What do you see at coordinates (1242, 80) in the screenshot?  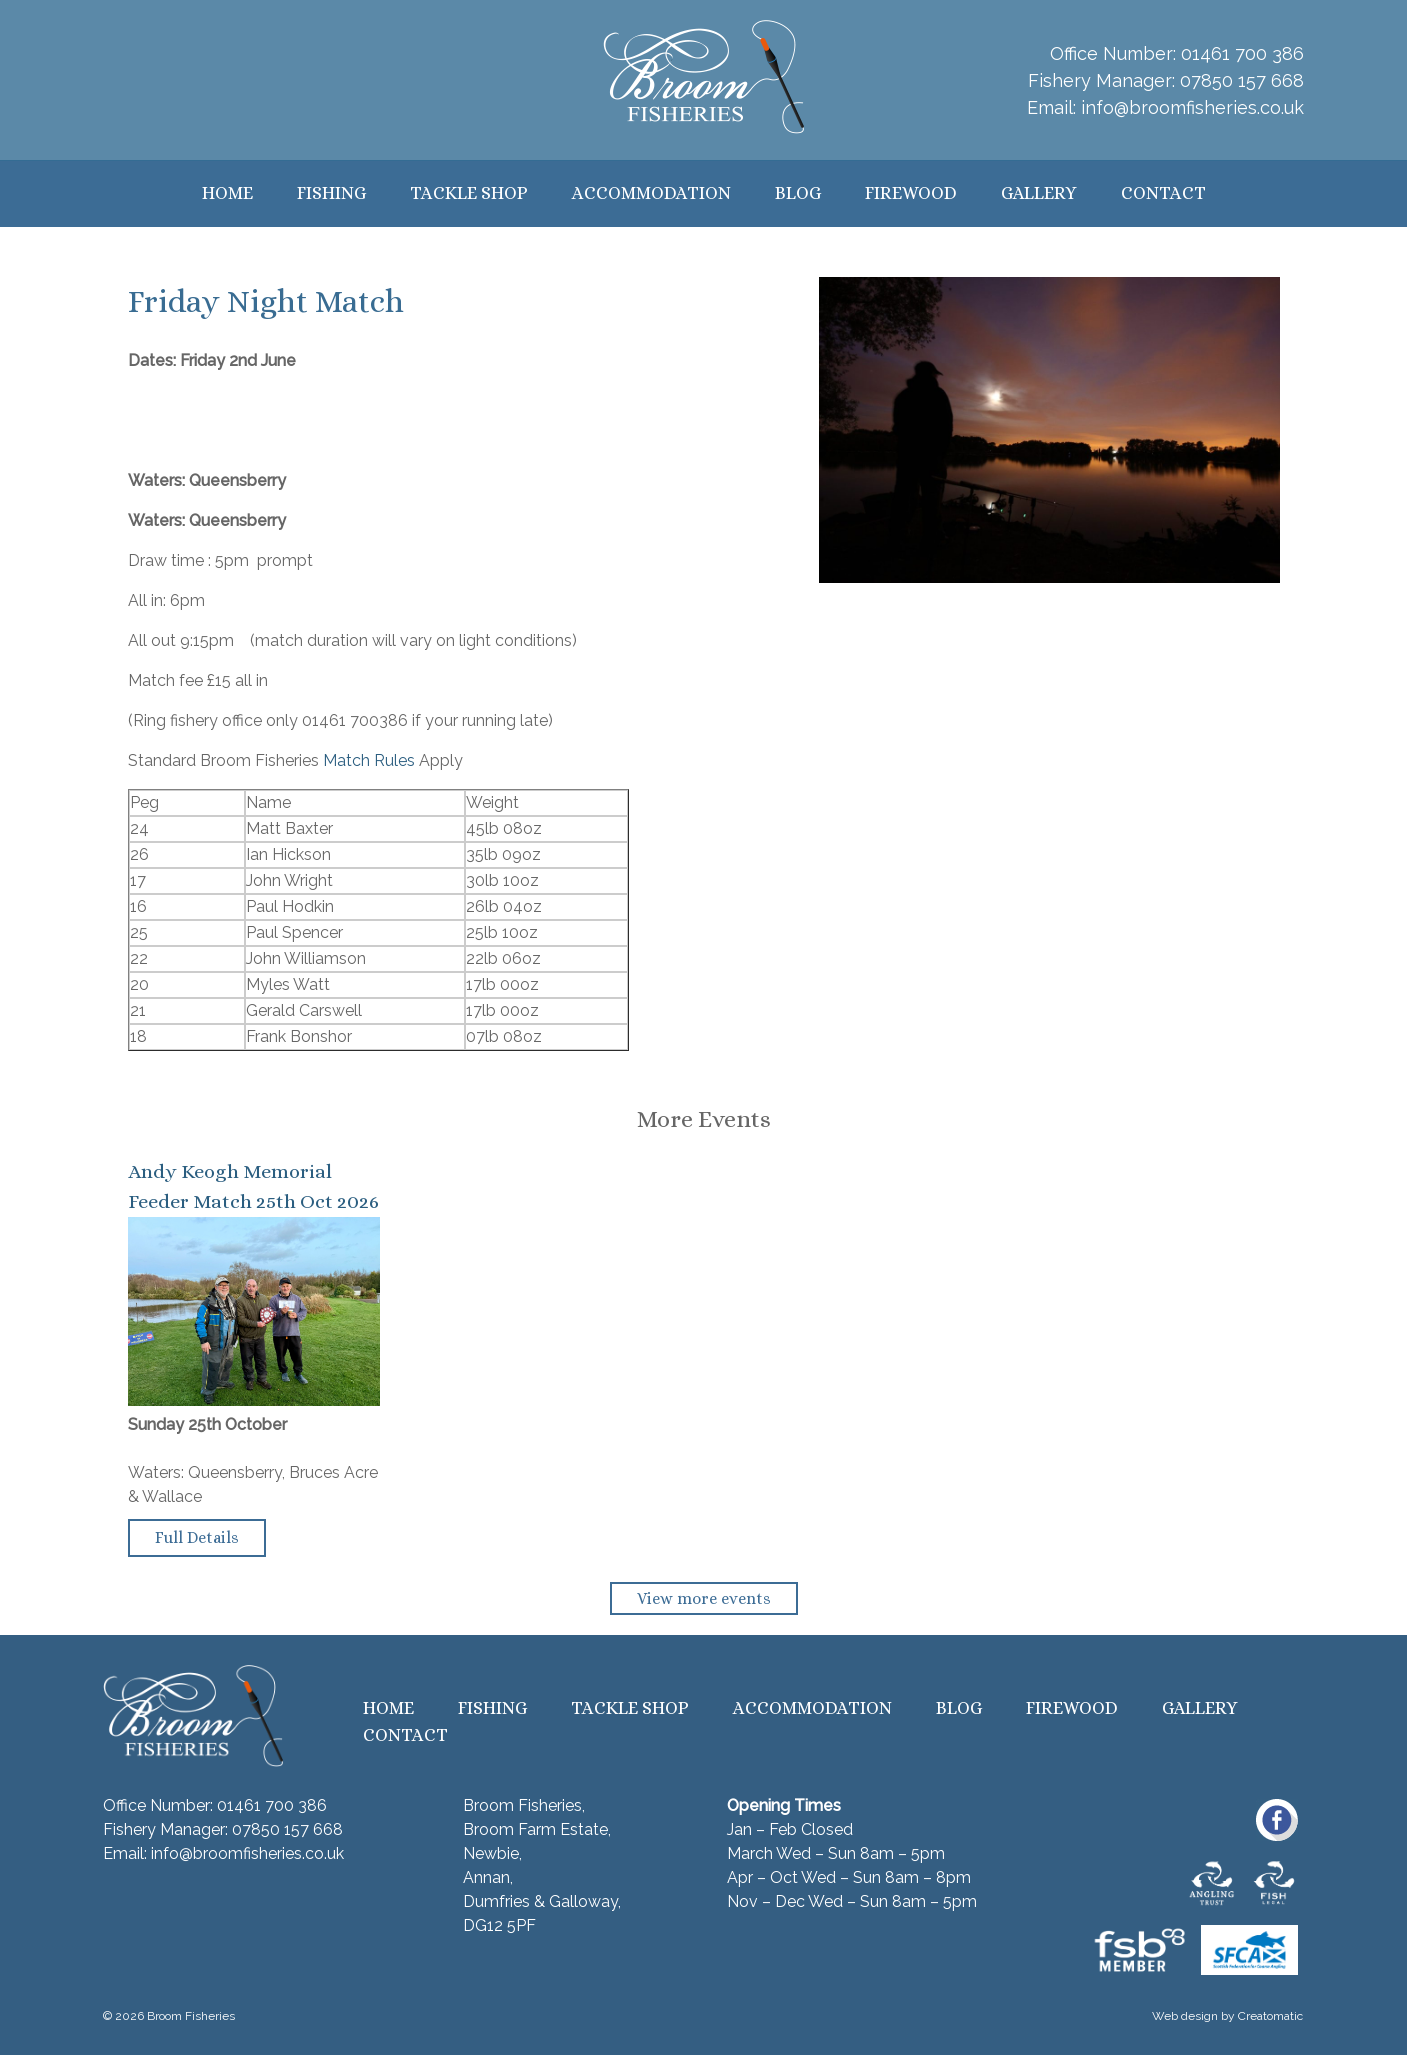 I see `07850 157 668` at bounding box center [1242, 80].